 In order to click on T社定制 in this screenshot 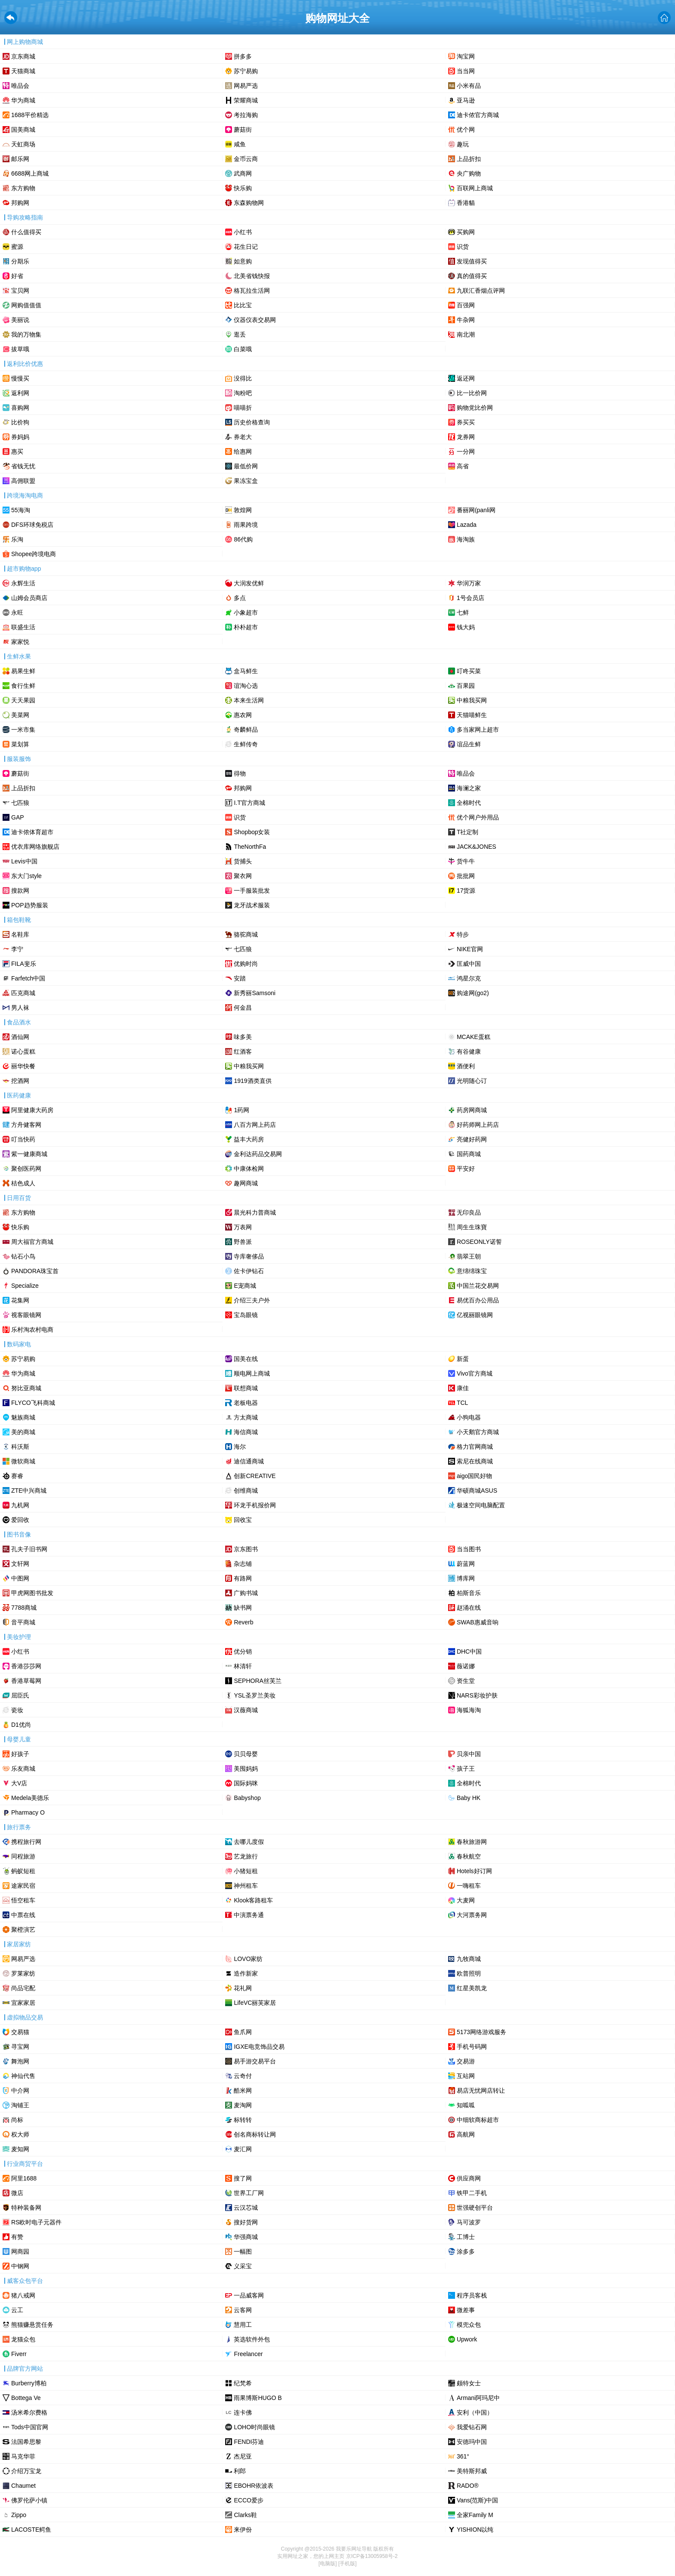, I will do `click(468, 832)`.